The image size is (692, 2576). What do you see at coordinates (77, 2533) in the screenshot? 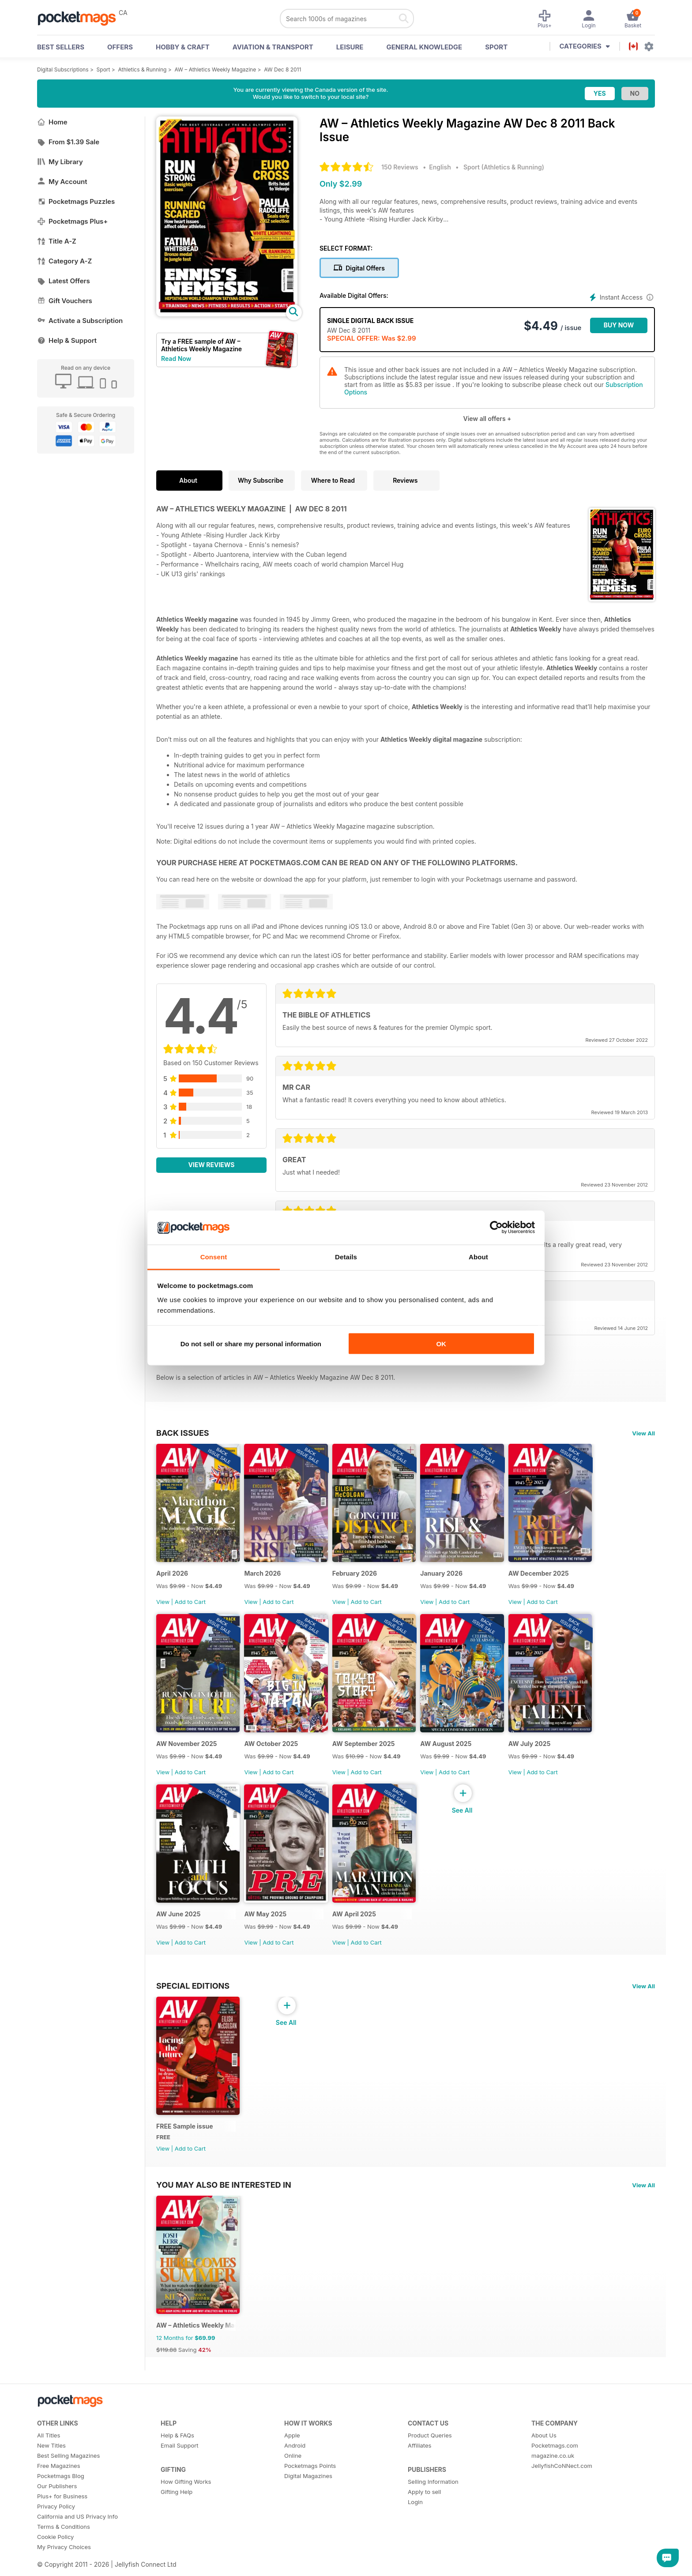
I see `California and US Privacy Info` at bounding box center [77, 2533].